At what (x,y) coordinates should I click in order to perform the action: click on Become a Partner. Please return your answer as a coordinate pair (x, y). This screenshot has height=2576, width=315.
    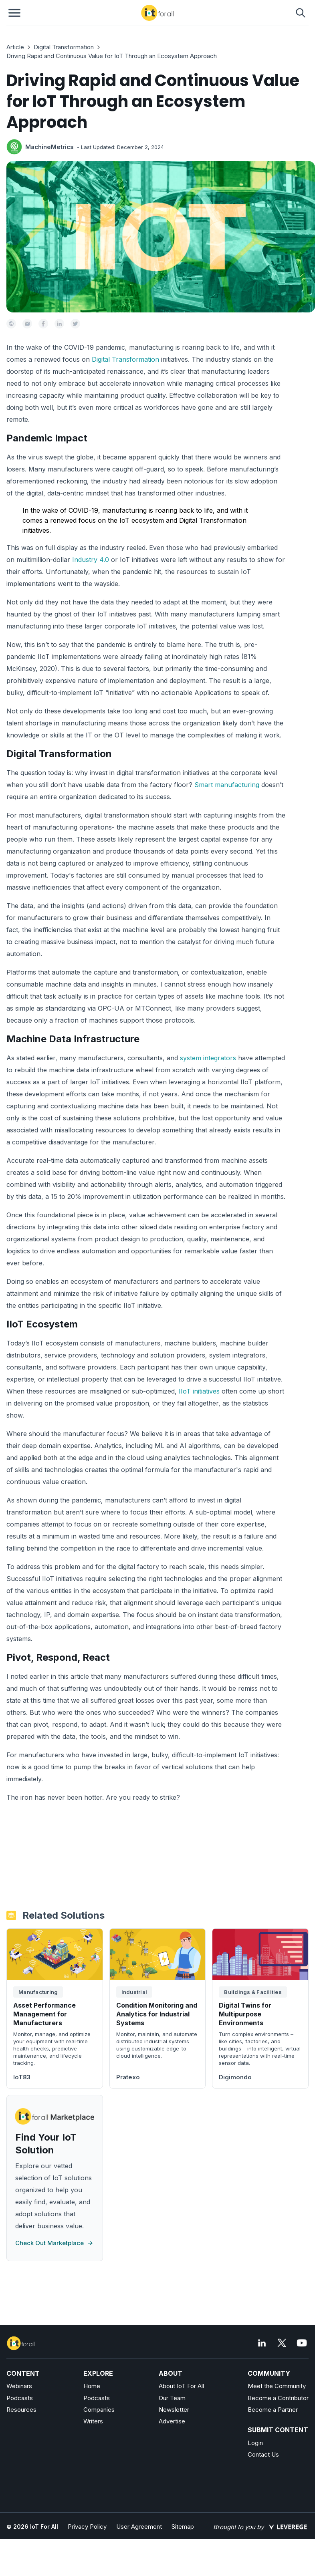
    Looking at the image, I should click on (273, 2409).